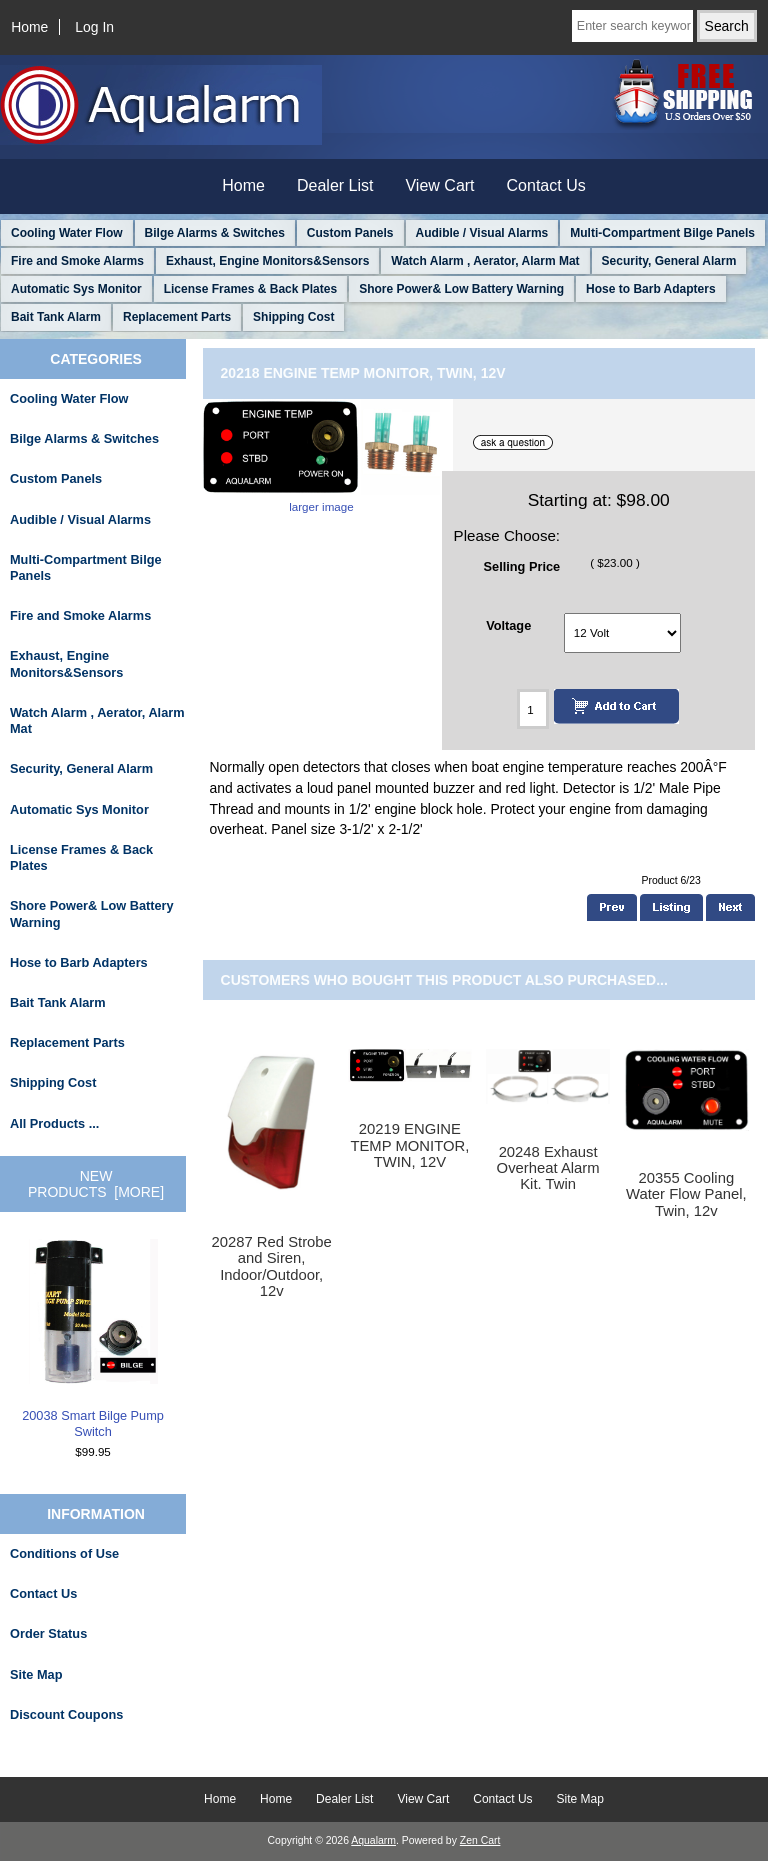 The height and width of the screenshot is (1861, 768). I want to click on Automatic Sys Monitor, so click(76, 289).